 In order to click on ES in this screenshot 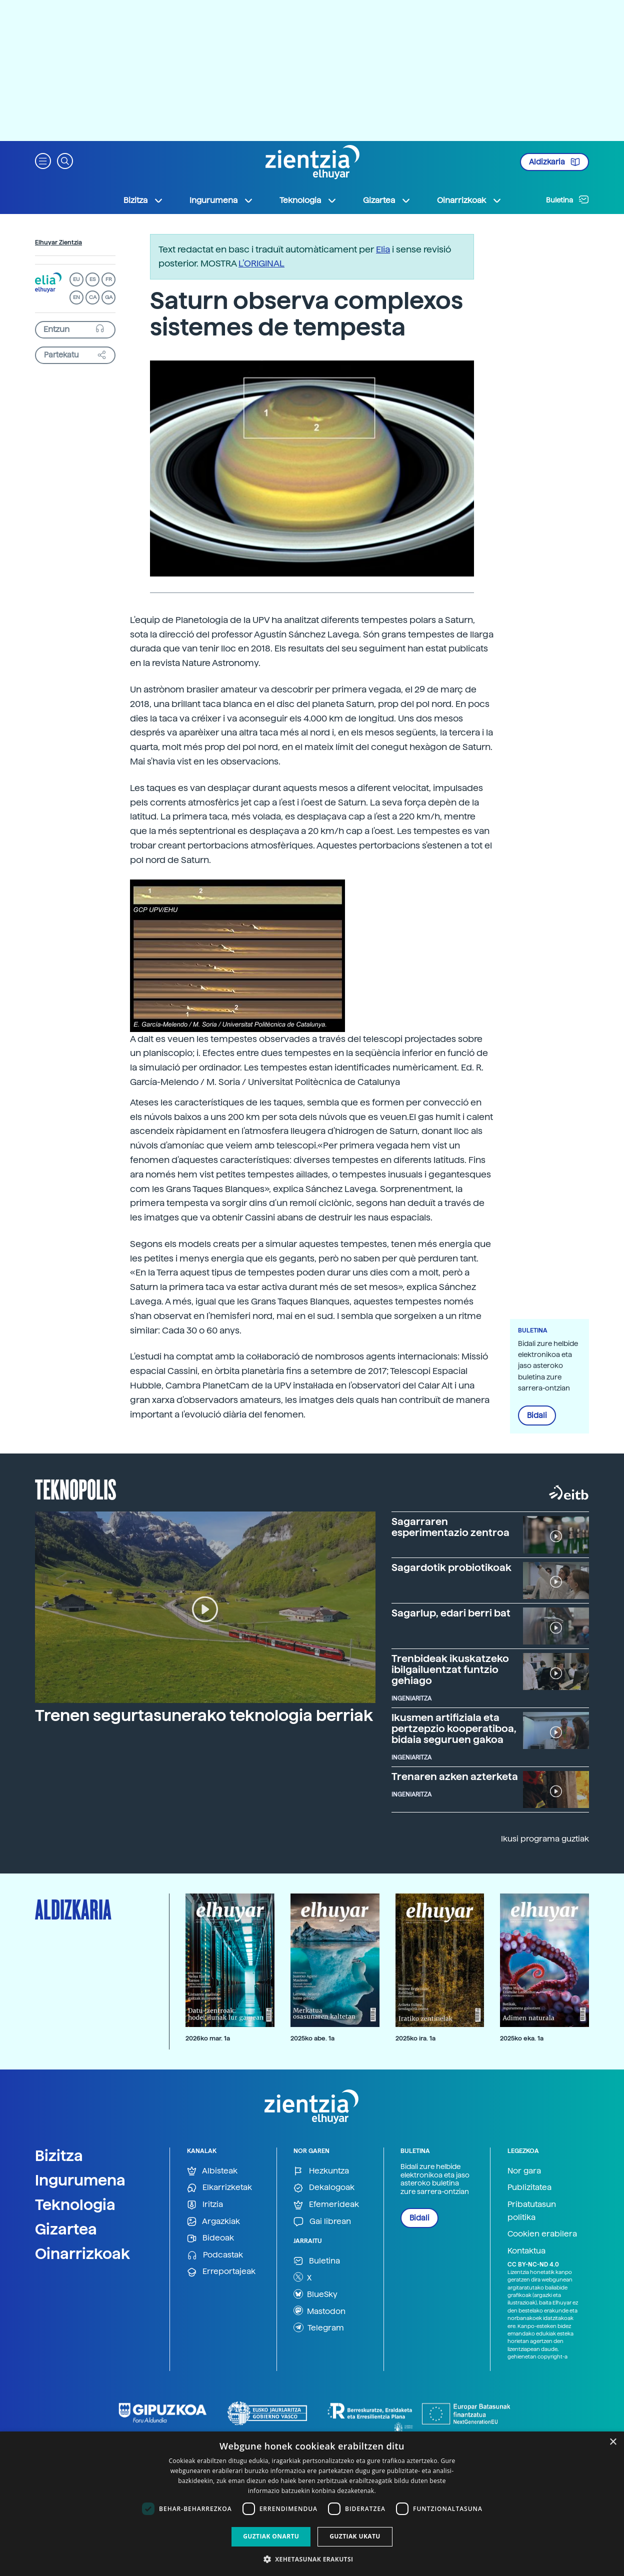, I will do `click(93, 279)`.